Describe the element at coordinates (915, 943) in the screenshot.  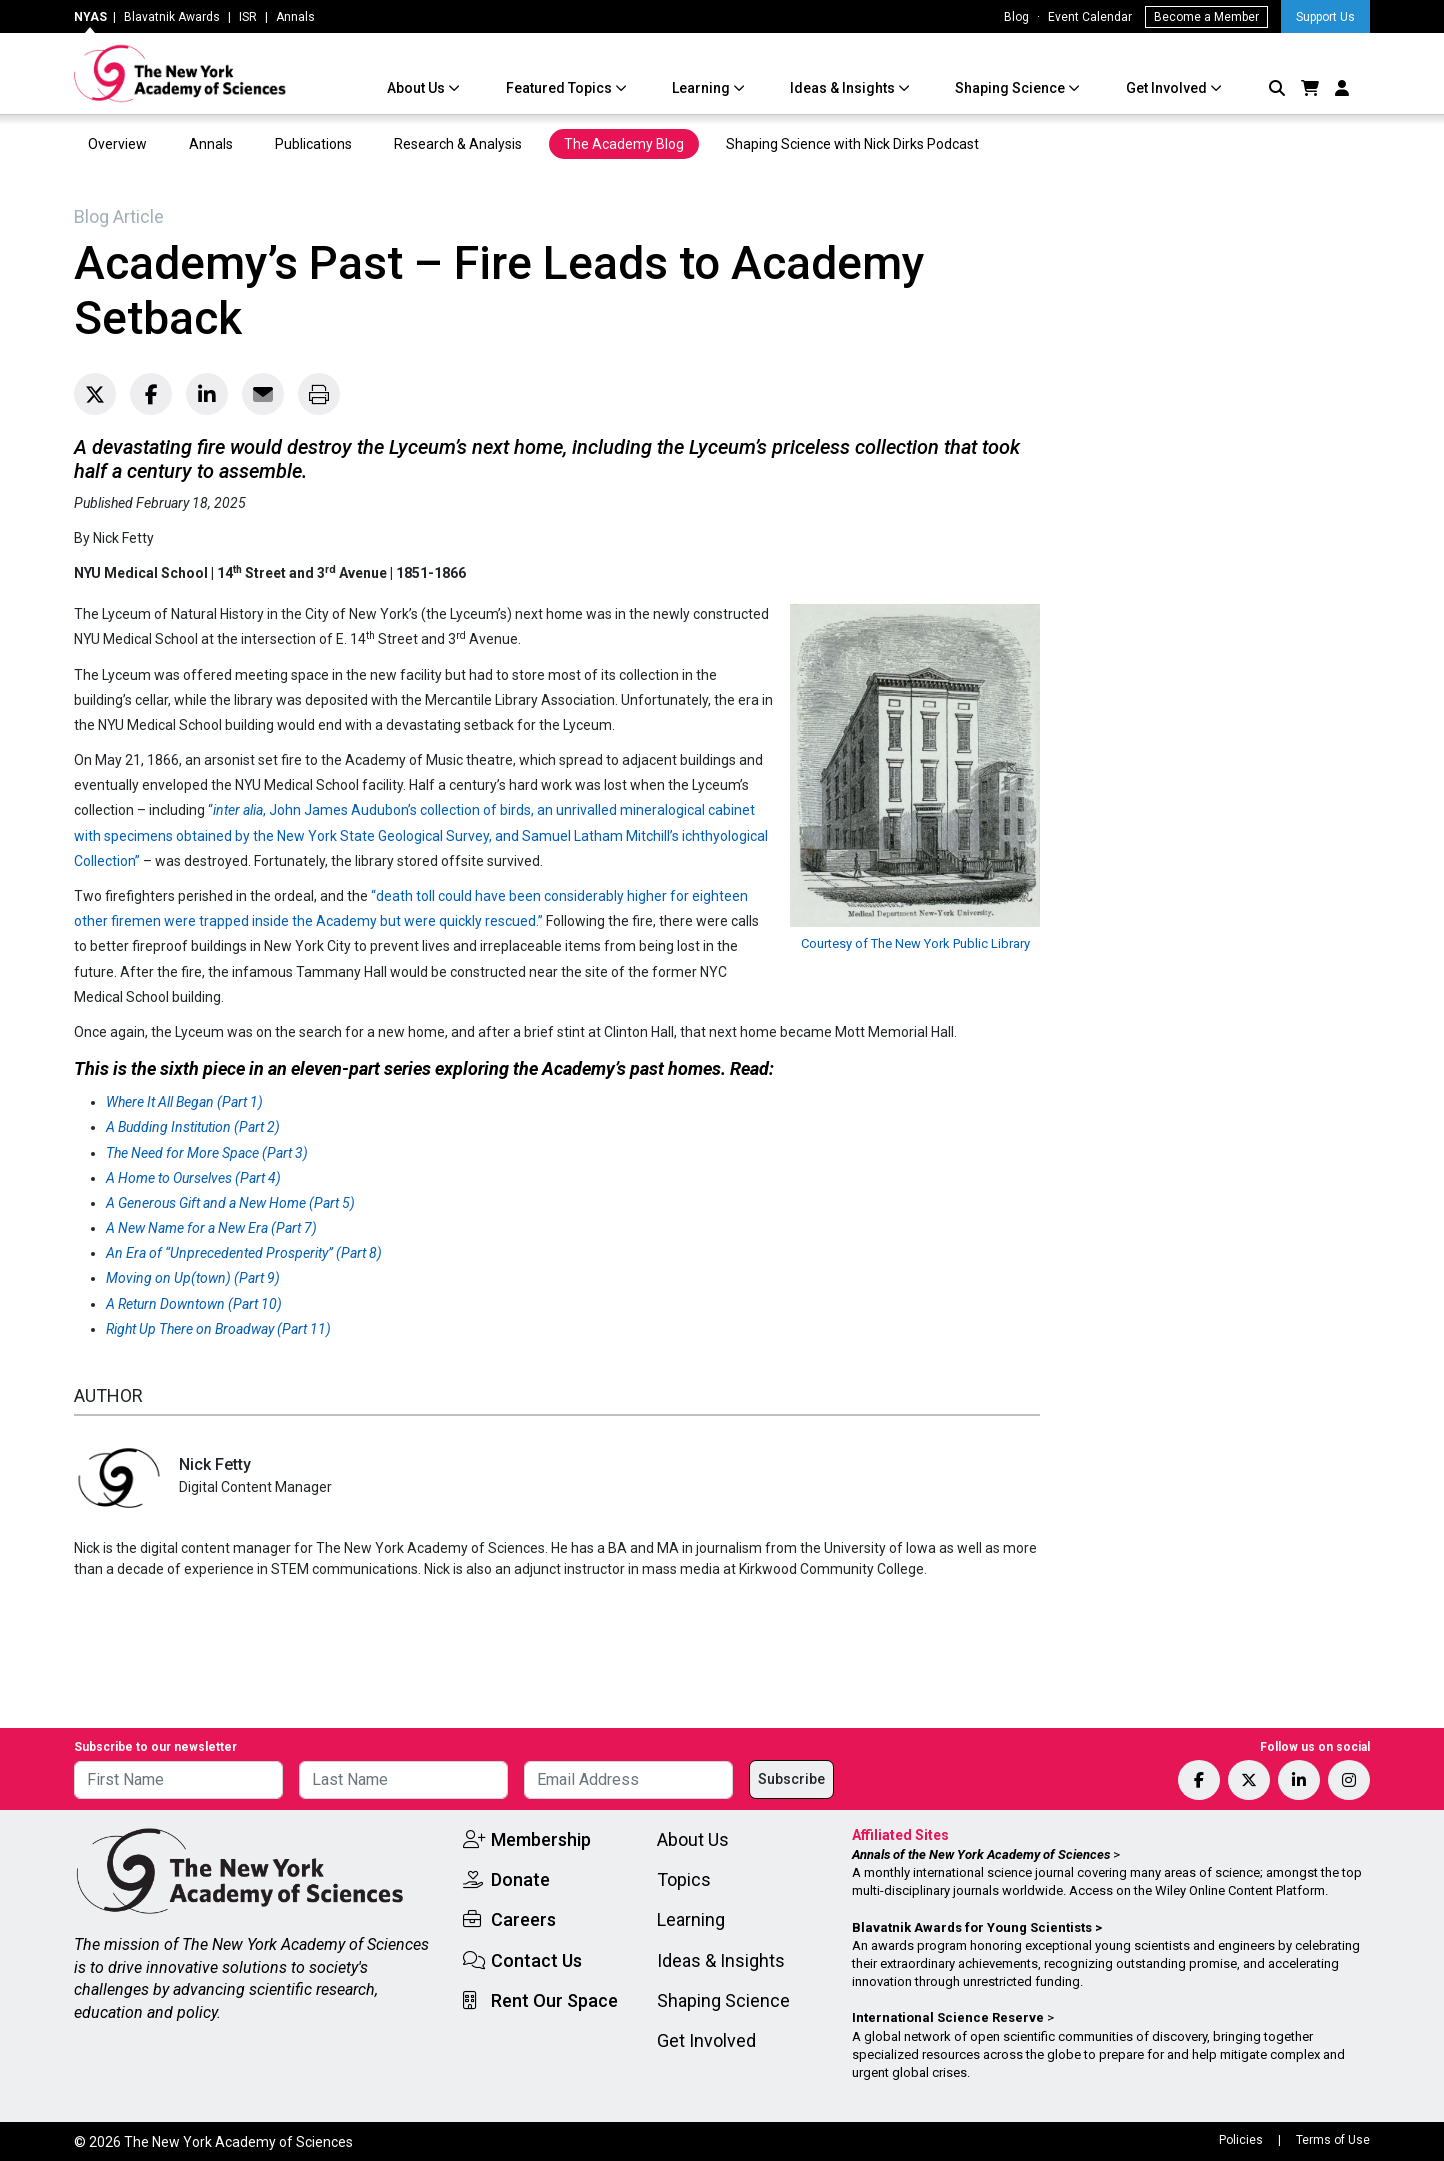
I see `Courtesy of The New York Public Library` at that location.